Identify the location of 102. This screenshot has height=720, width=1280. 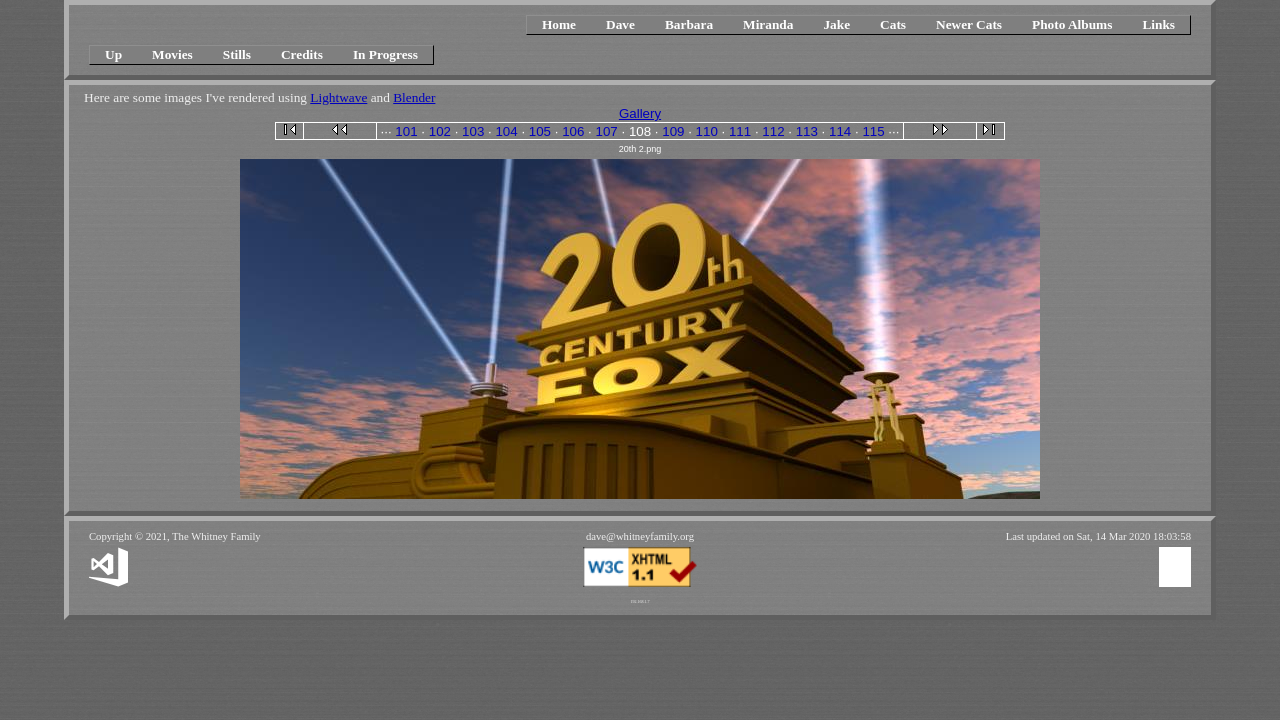
(440, 131).